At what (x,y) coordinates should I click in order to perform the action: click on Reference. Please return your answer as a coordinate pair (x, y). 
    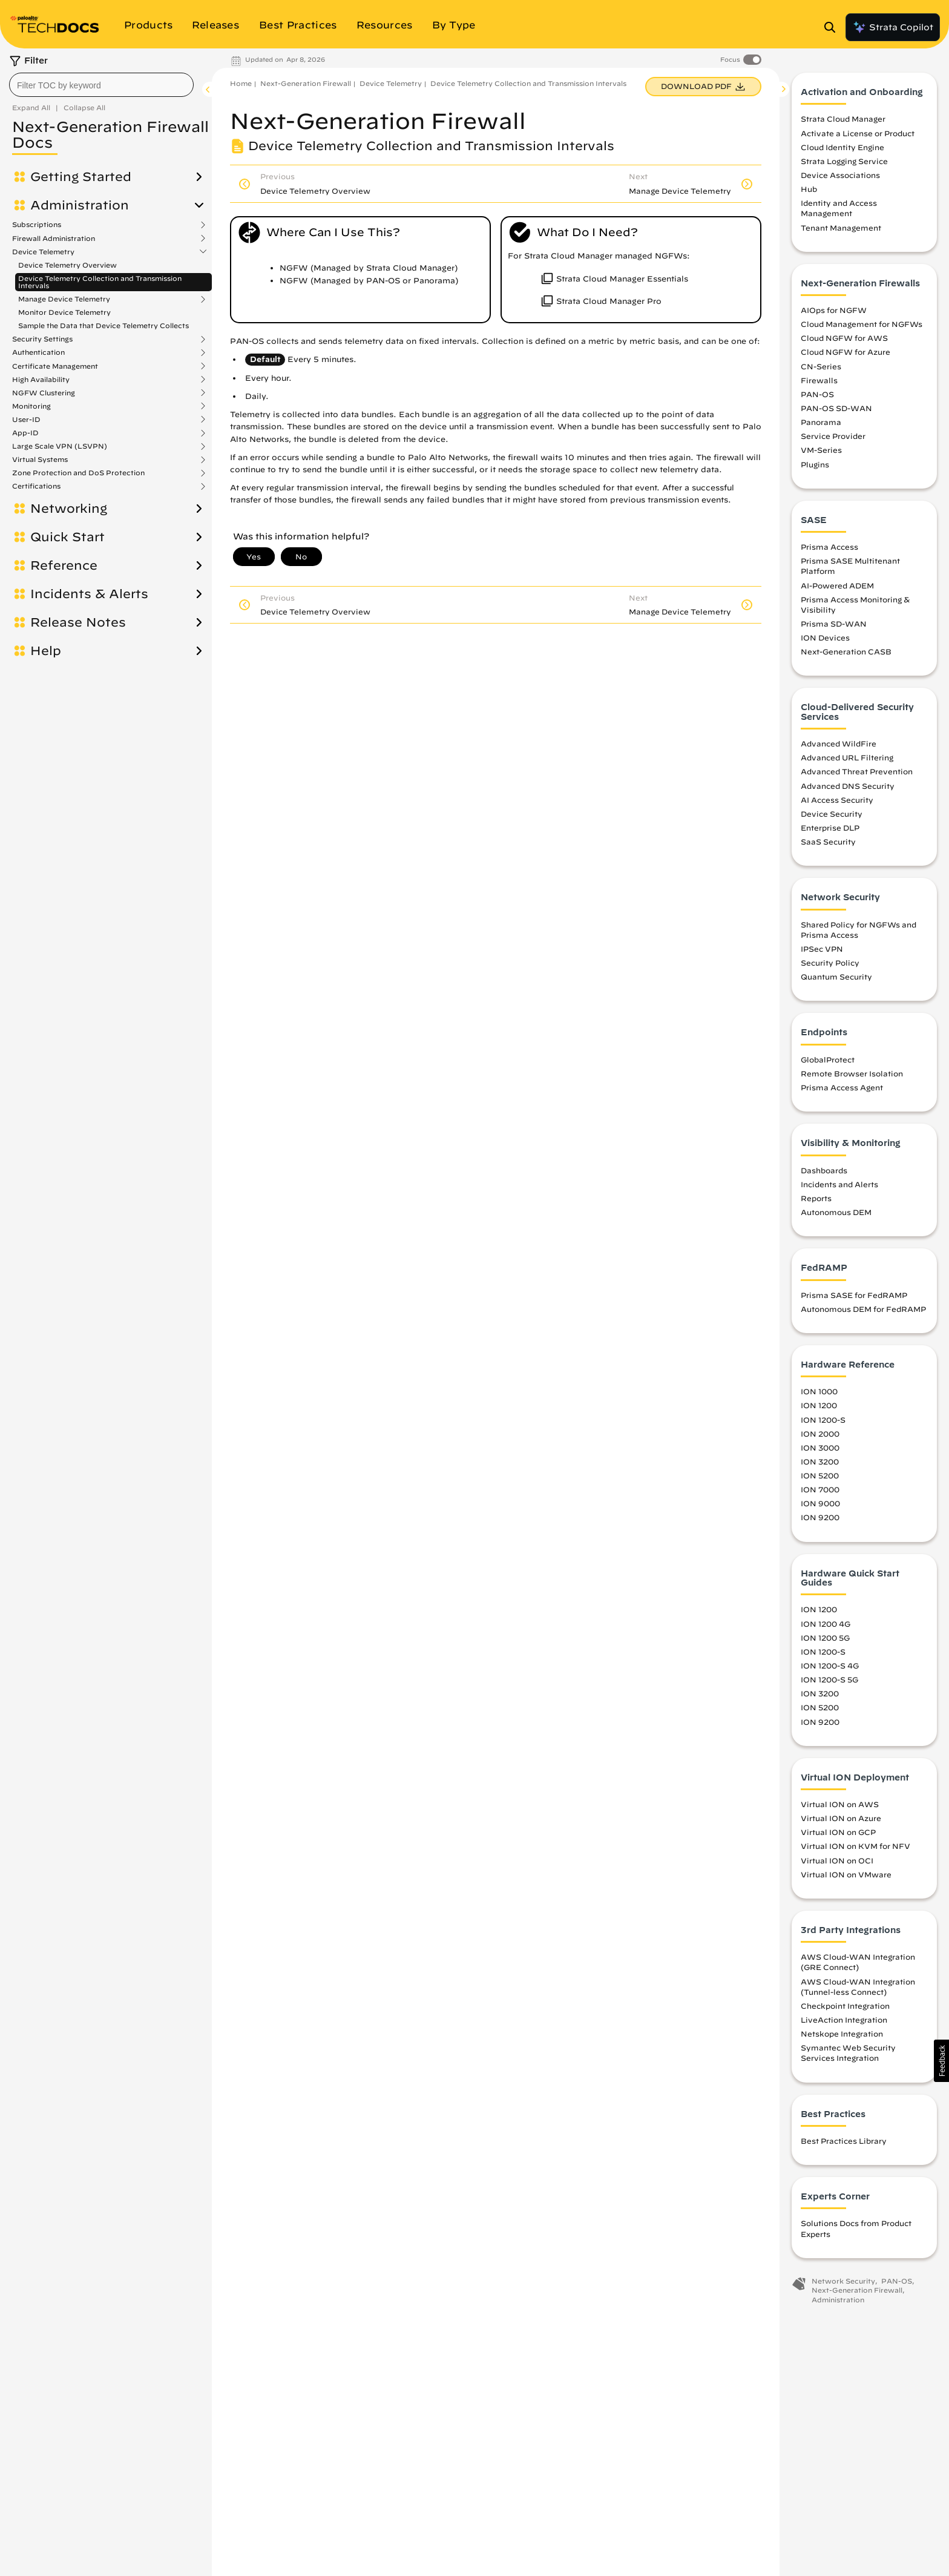
    Looking at the image, I should click on (63, 565).